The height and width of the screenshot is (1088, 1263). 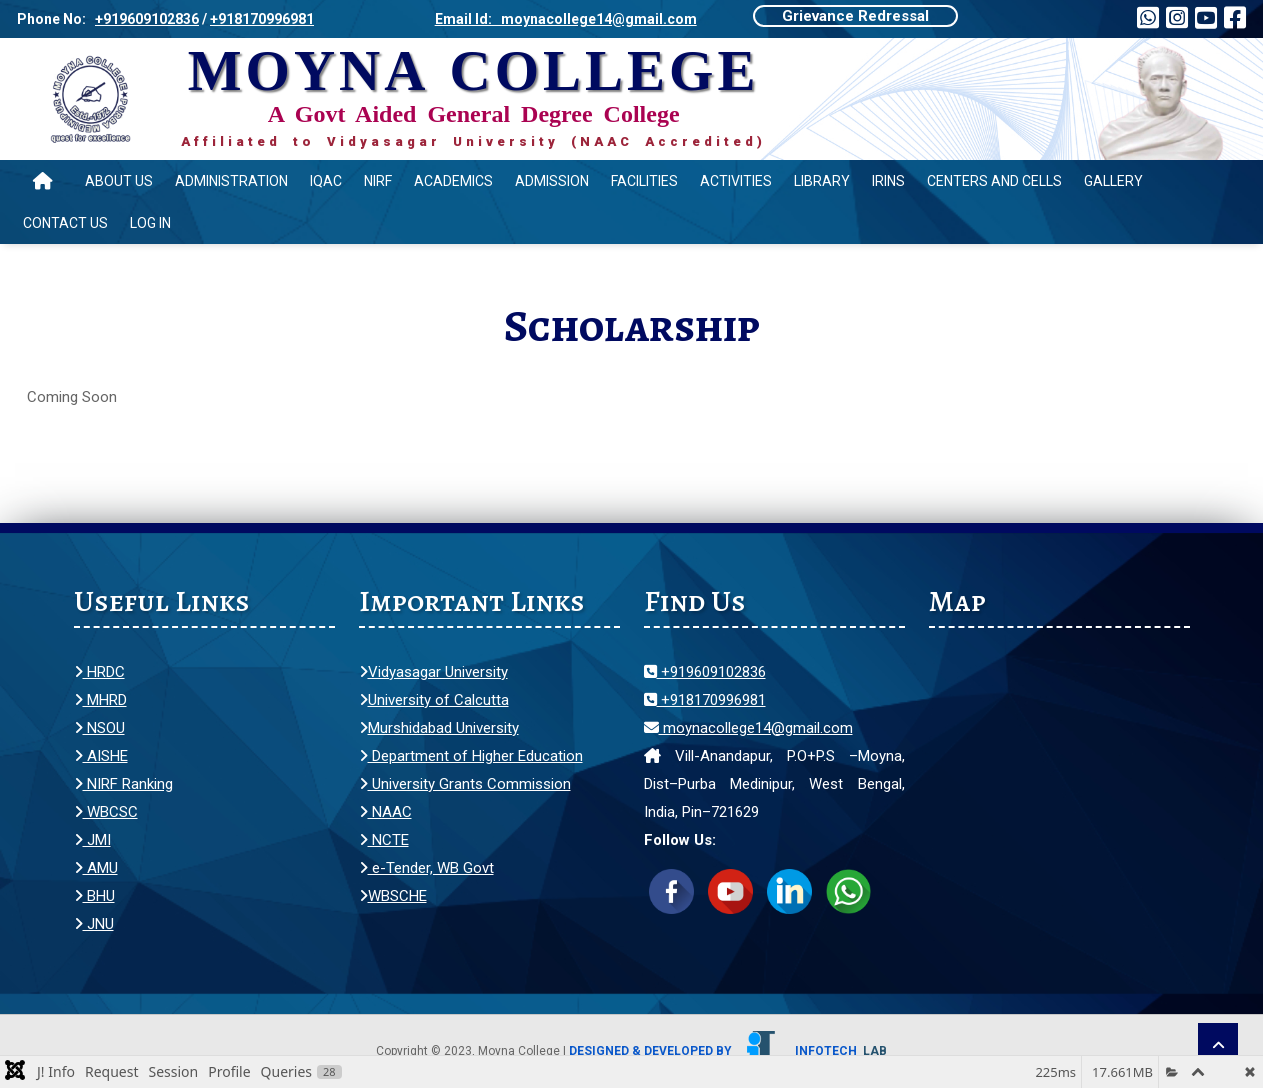 I want to click on Email Id: moynacollege14@gmail.com, so click(x=566, y=19).